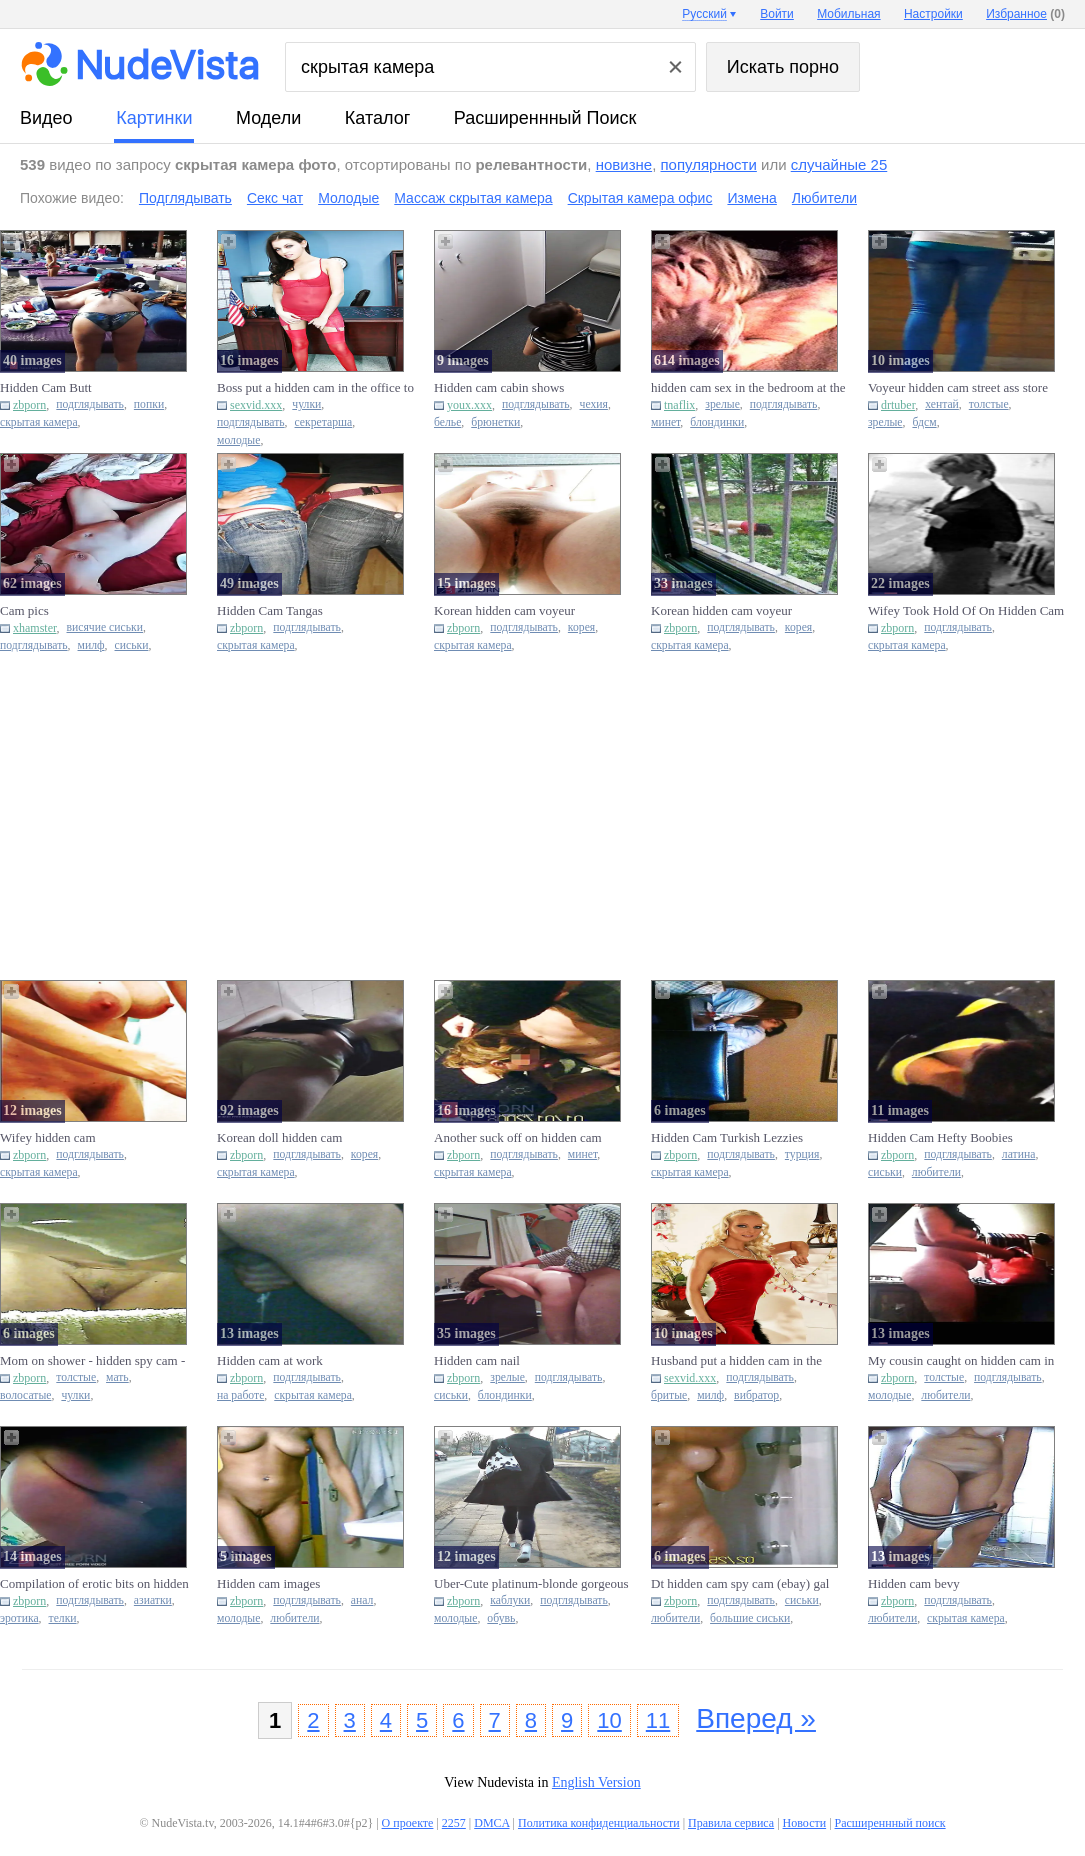 Image resolution: width=1085 pixels, height=1856 pixels. I want to click on белье, so click(447, 422).